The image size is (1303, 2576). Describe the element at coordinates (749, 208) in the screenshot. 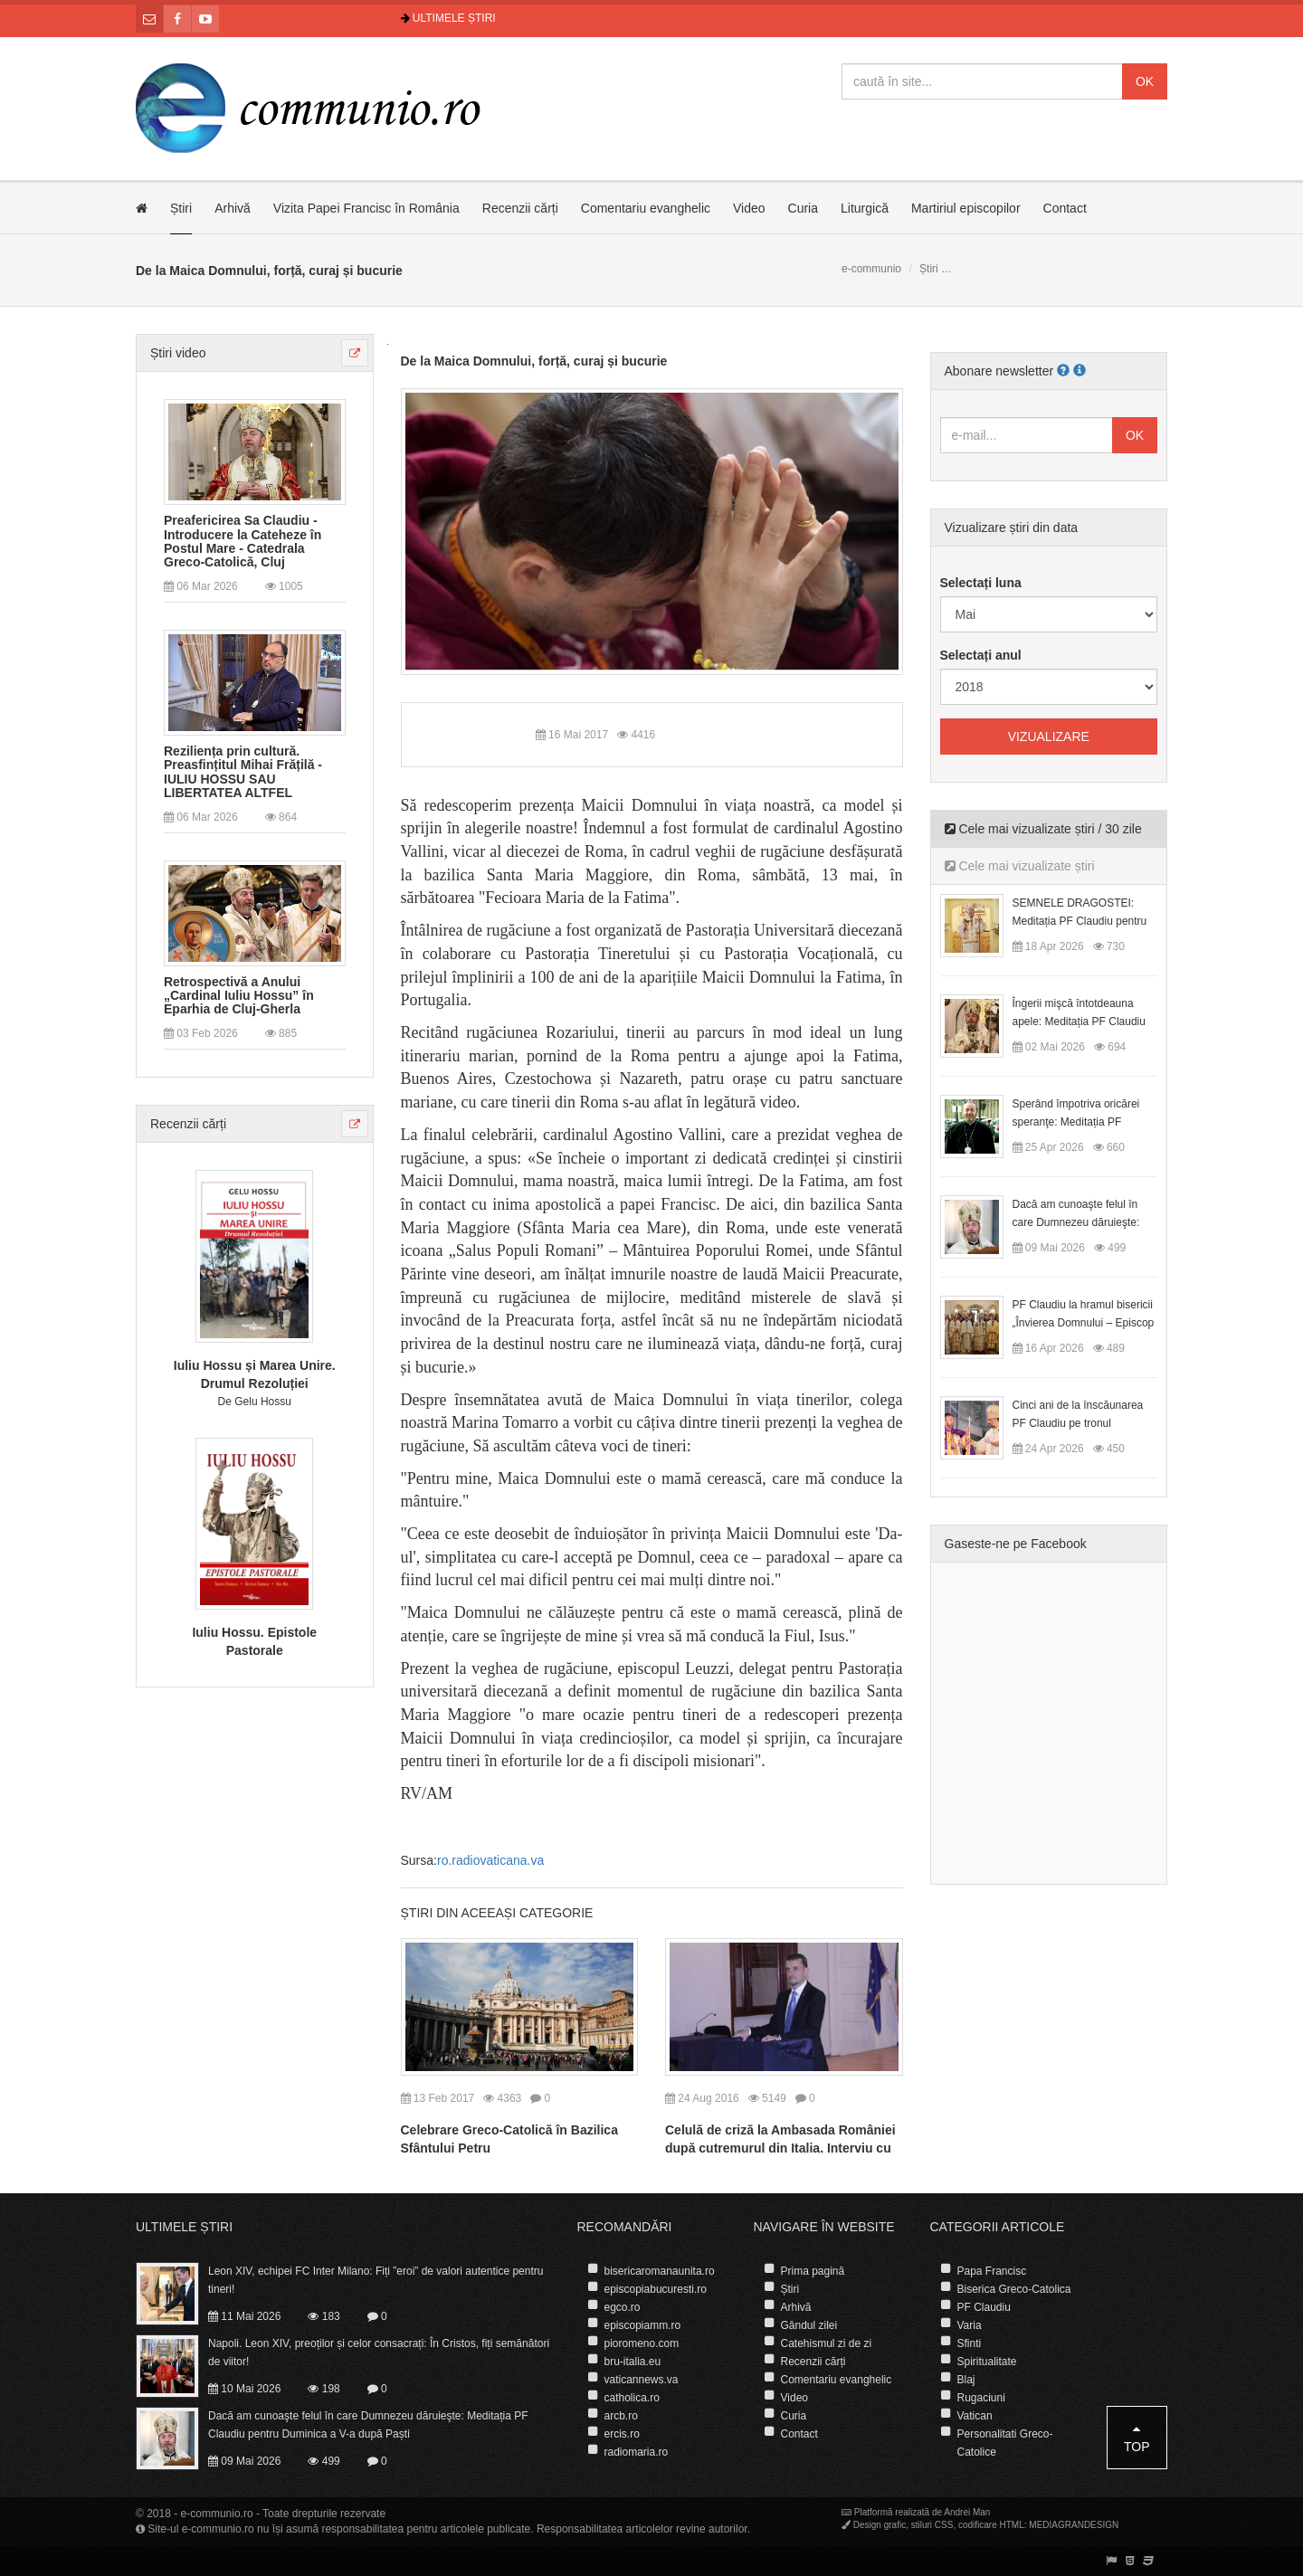

I see `Video` at that location.